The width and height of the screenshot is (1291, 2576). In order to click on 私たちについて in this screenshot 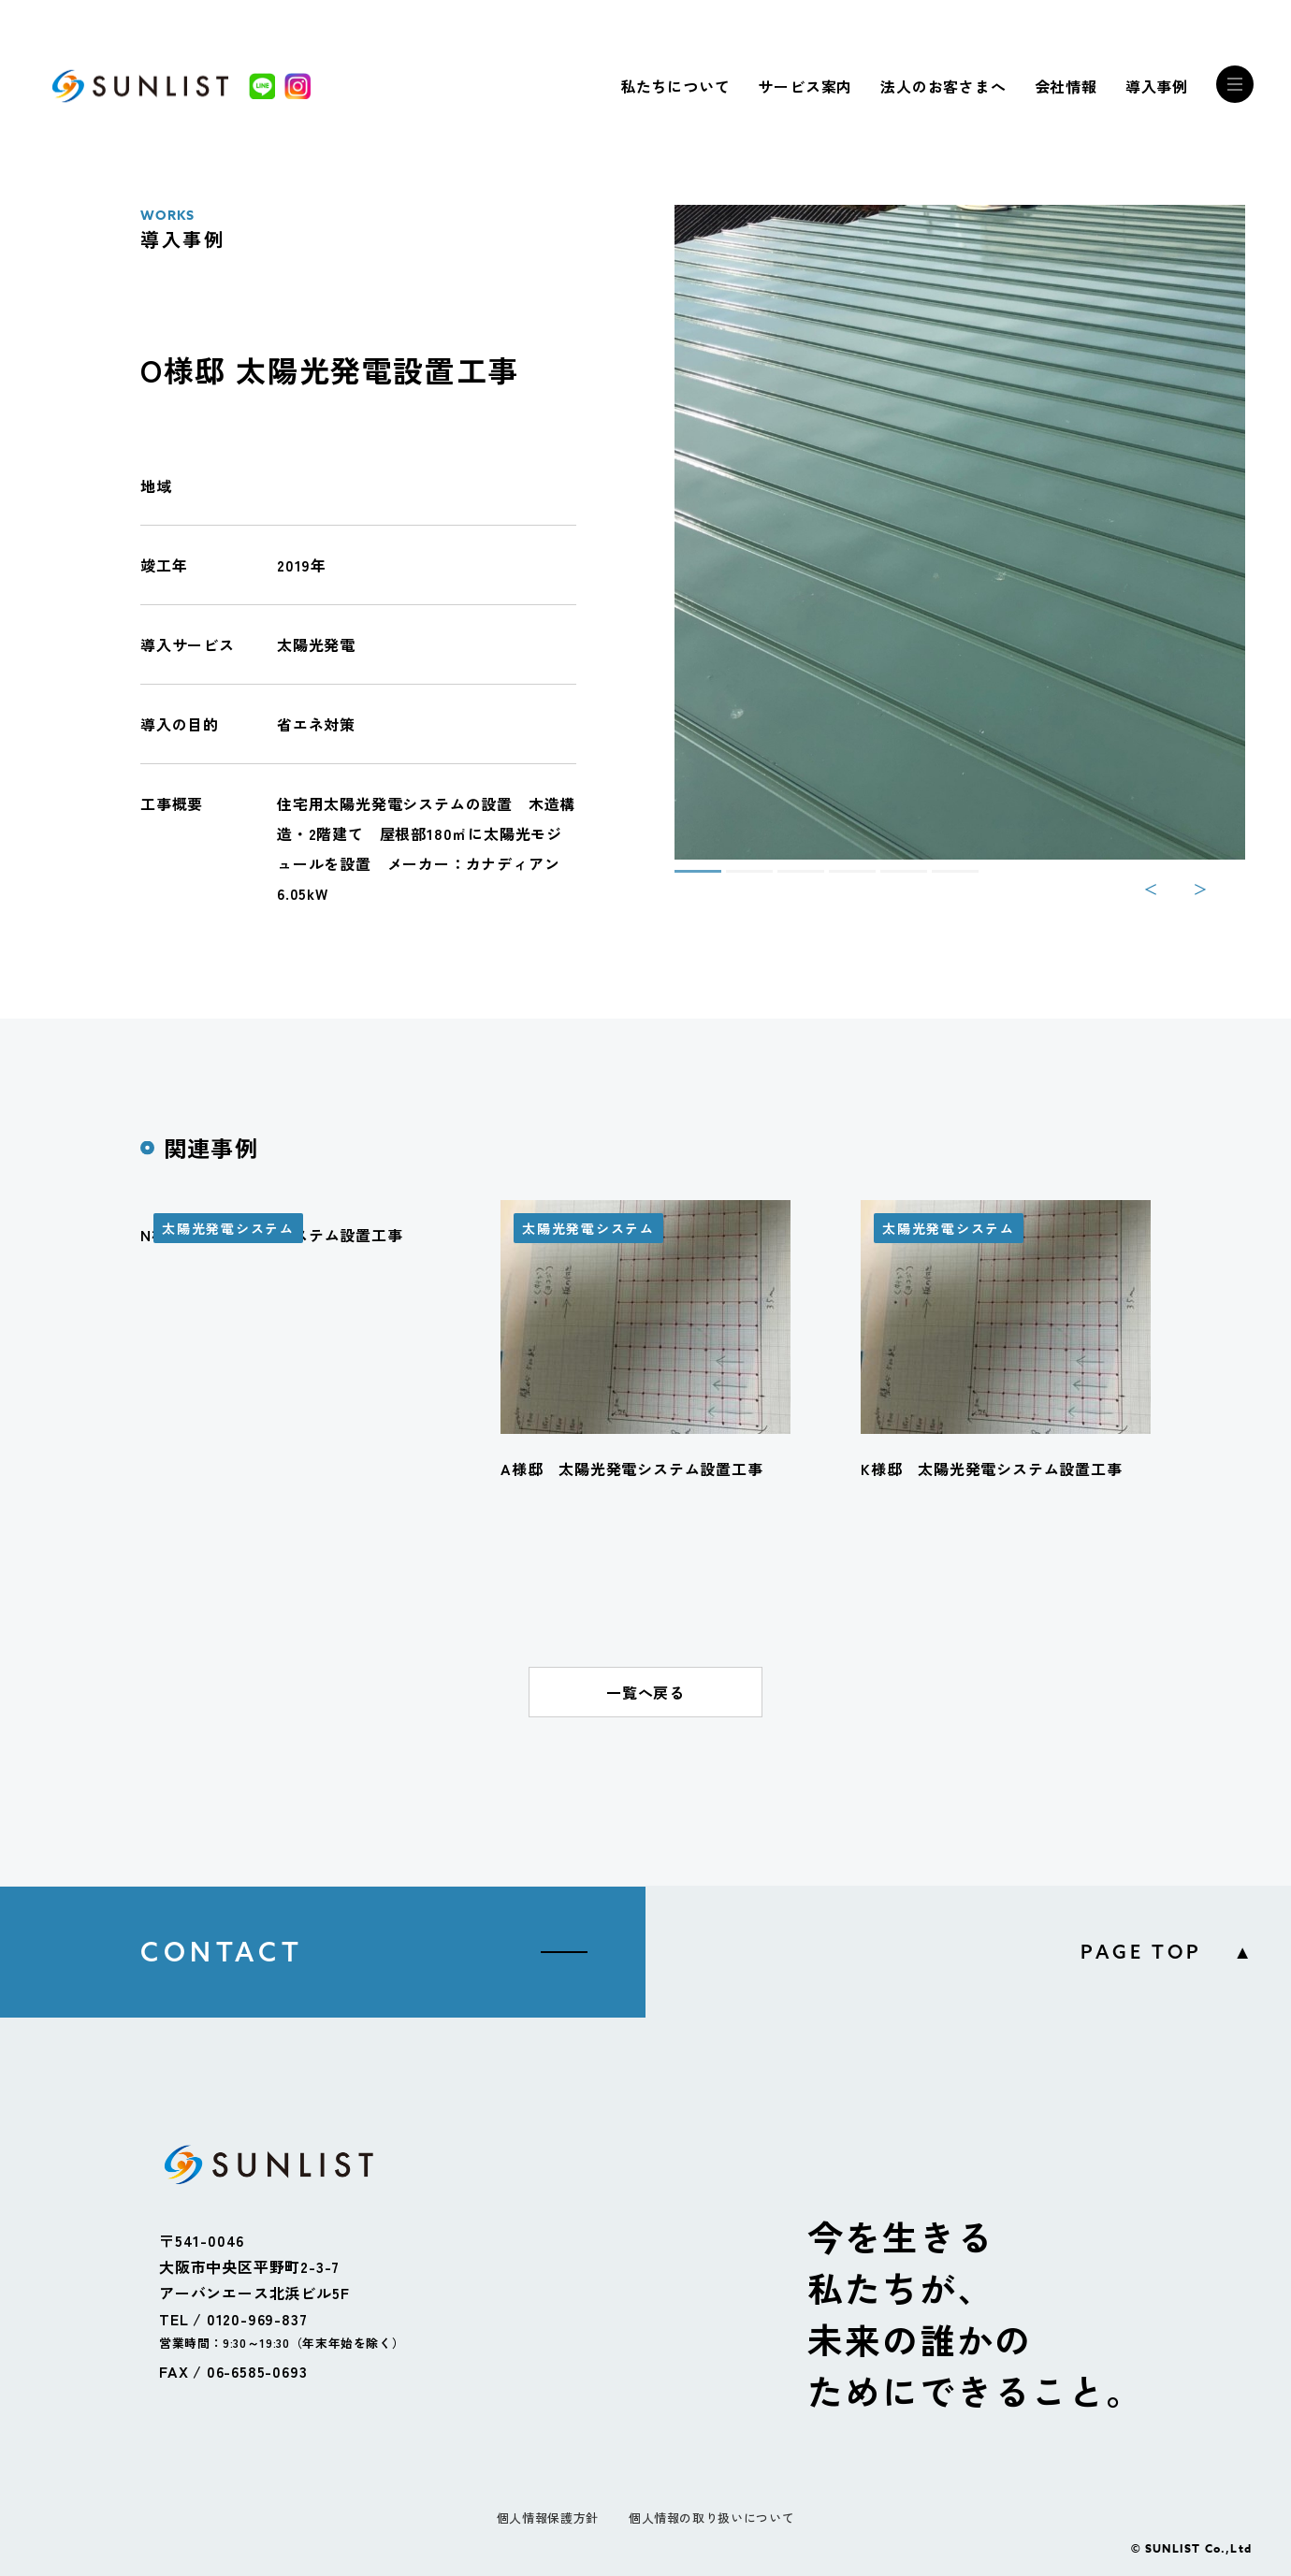, I will do `click(675, 86)`.